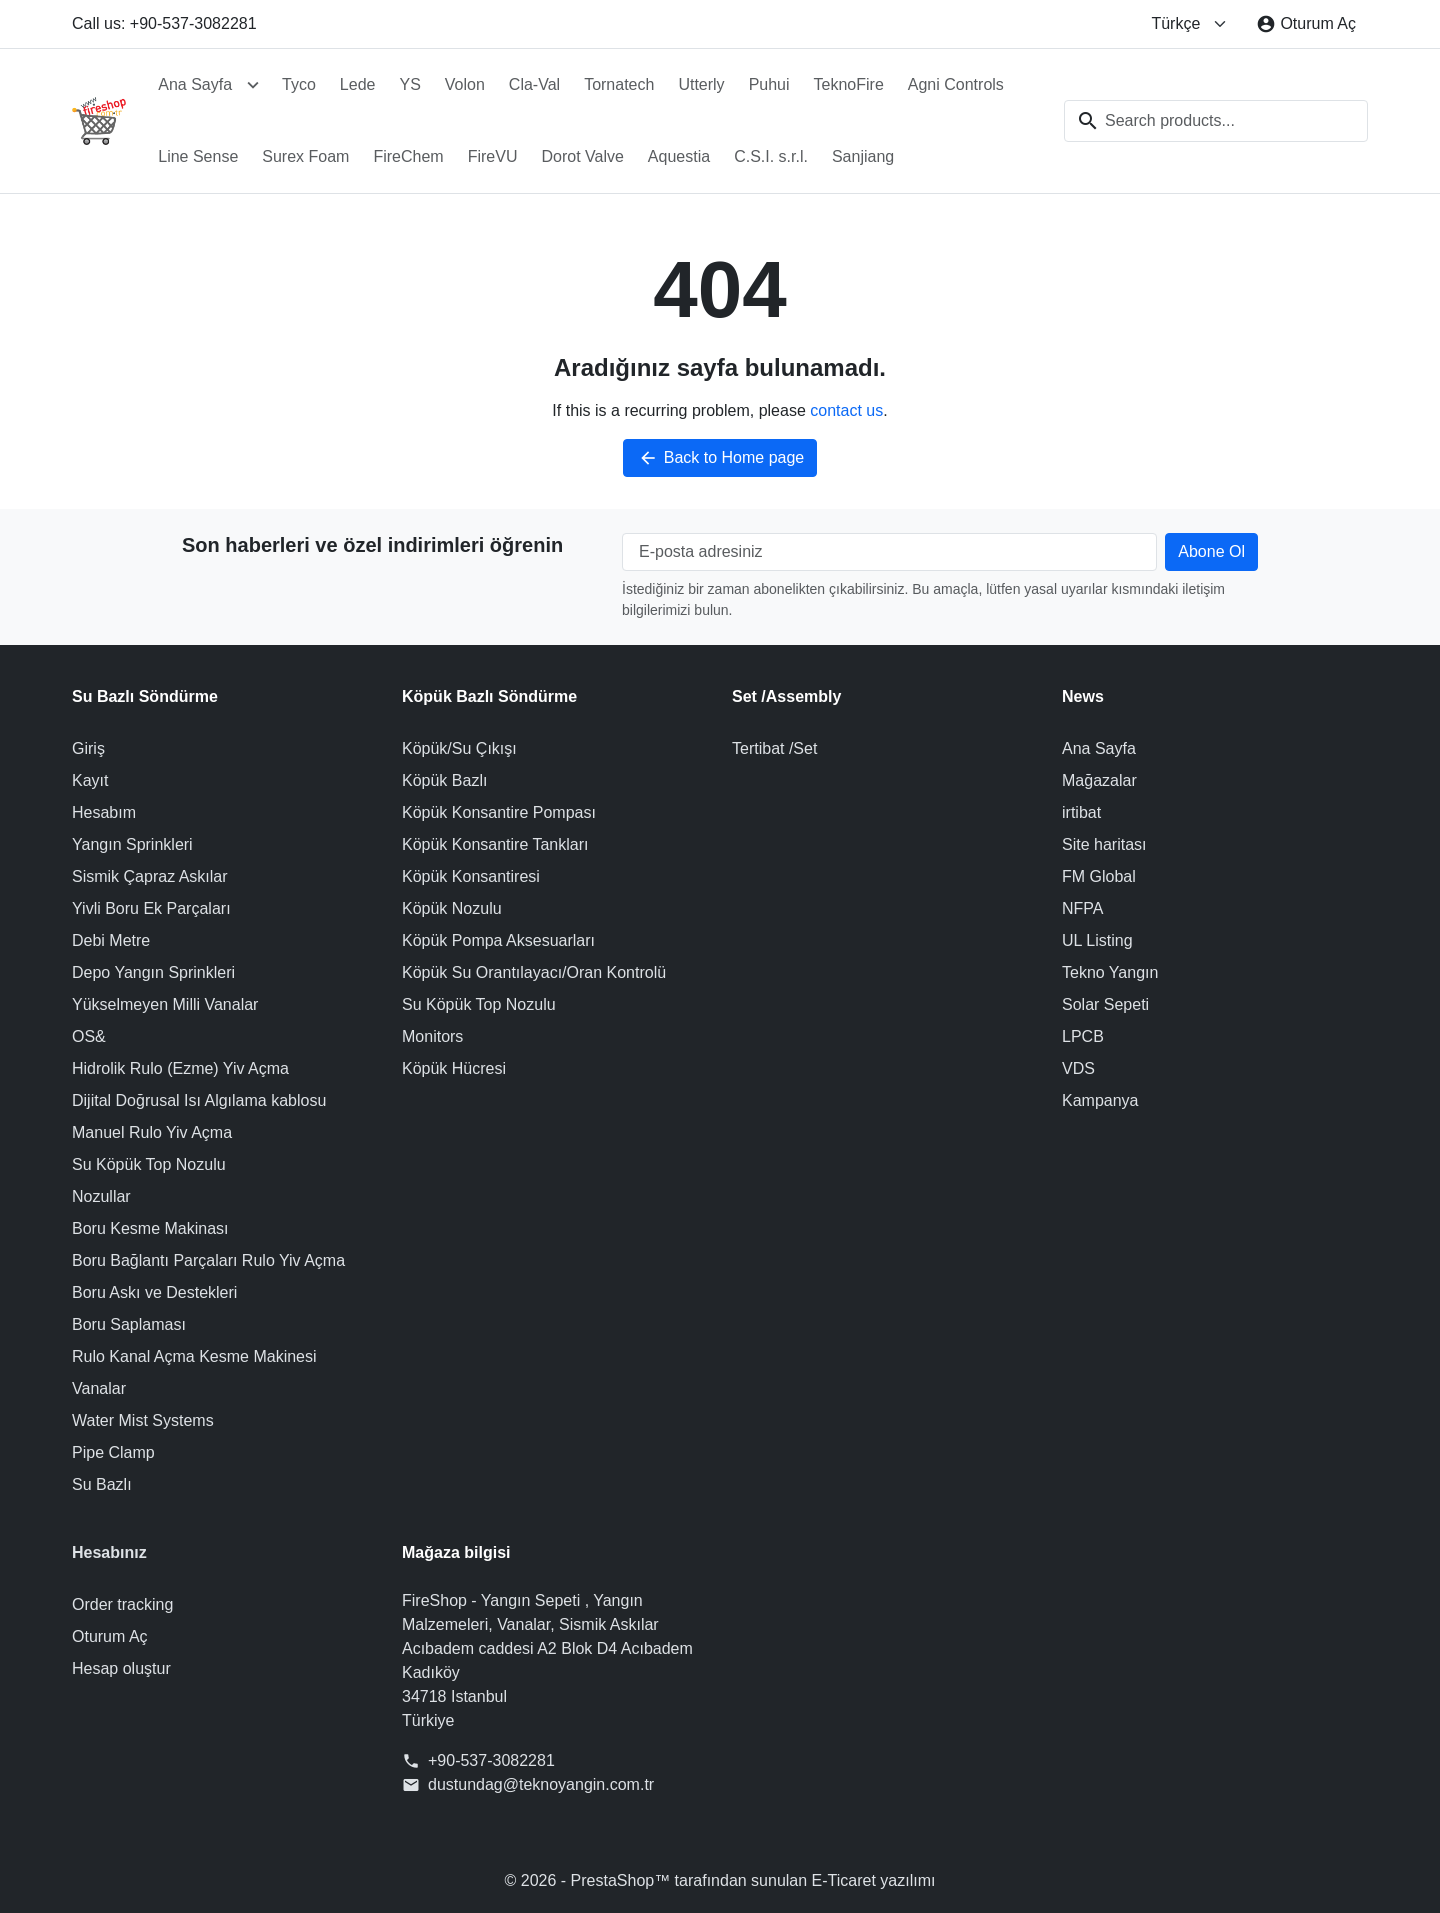  Describe the element at coordinates (849, 84) in the screenshot. I see `TeknoFire` at that location.